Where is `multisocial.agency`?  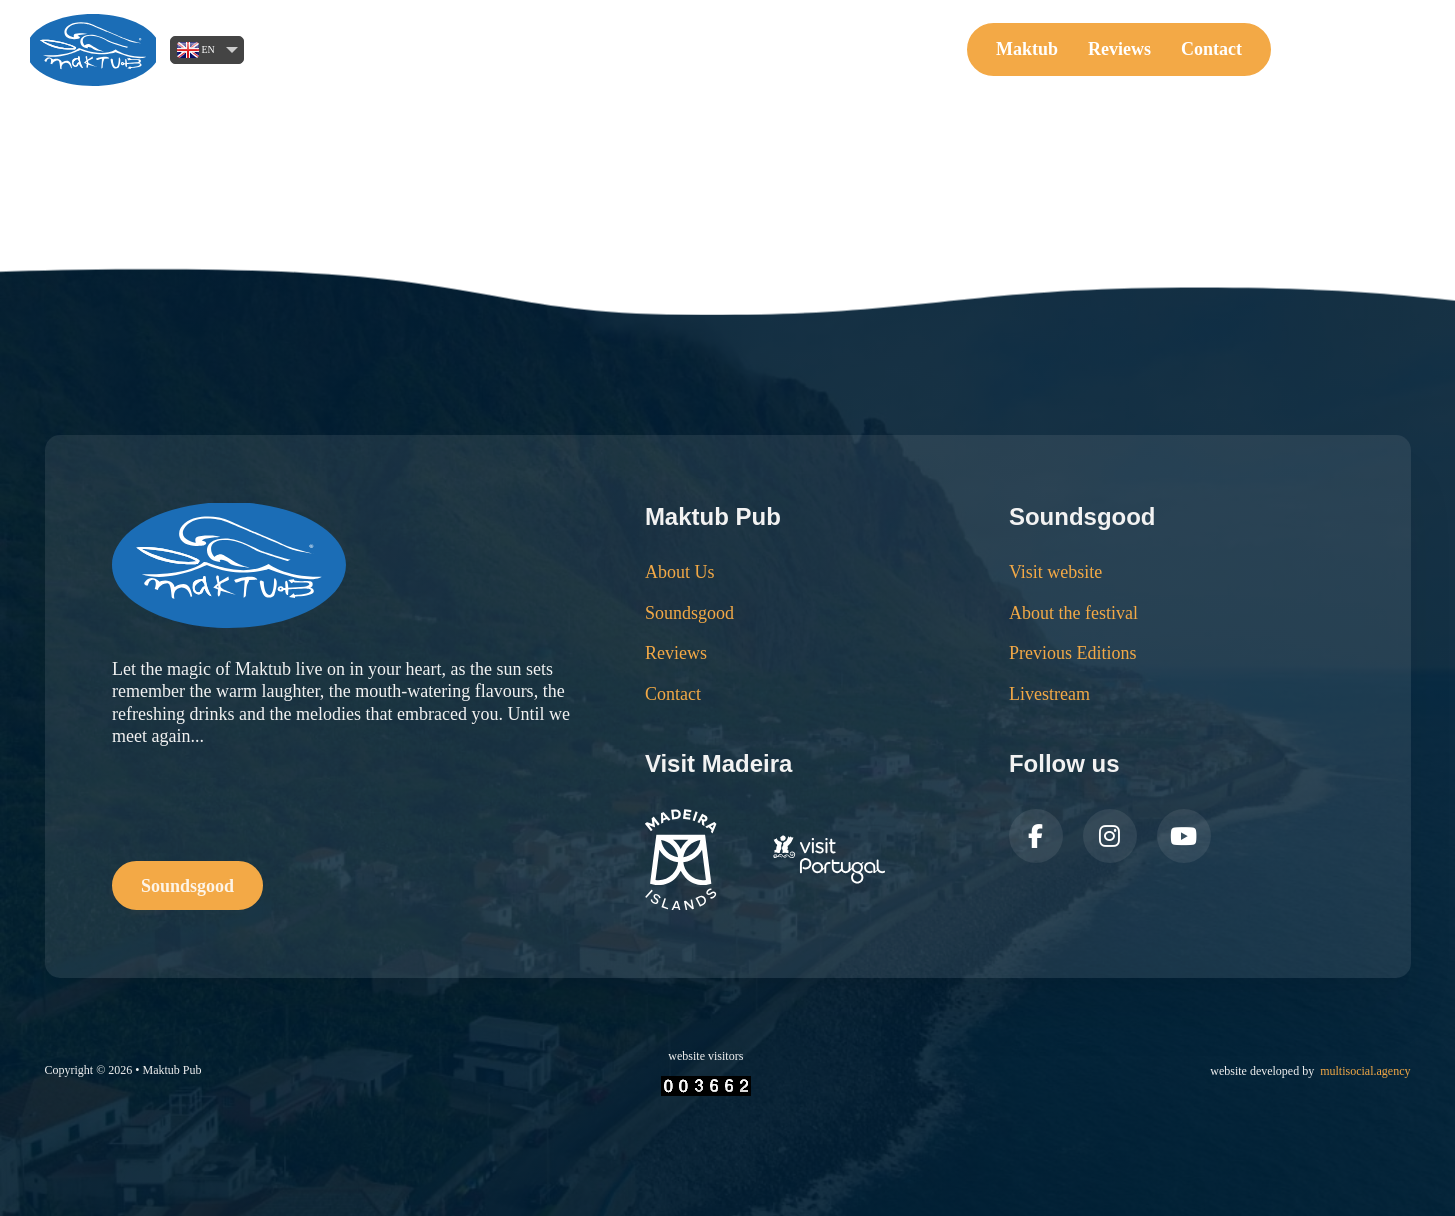 multisocial.agency is located at coordinates (1365, 1071).